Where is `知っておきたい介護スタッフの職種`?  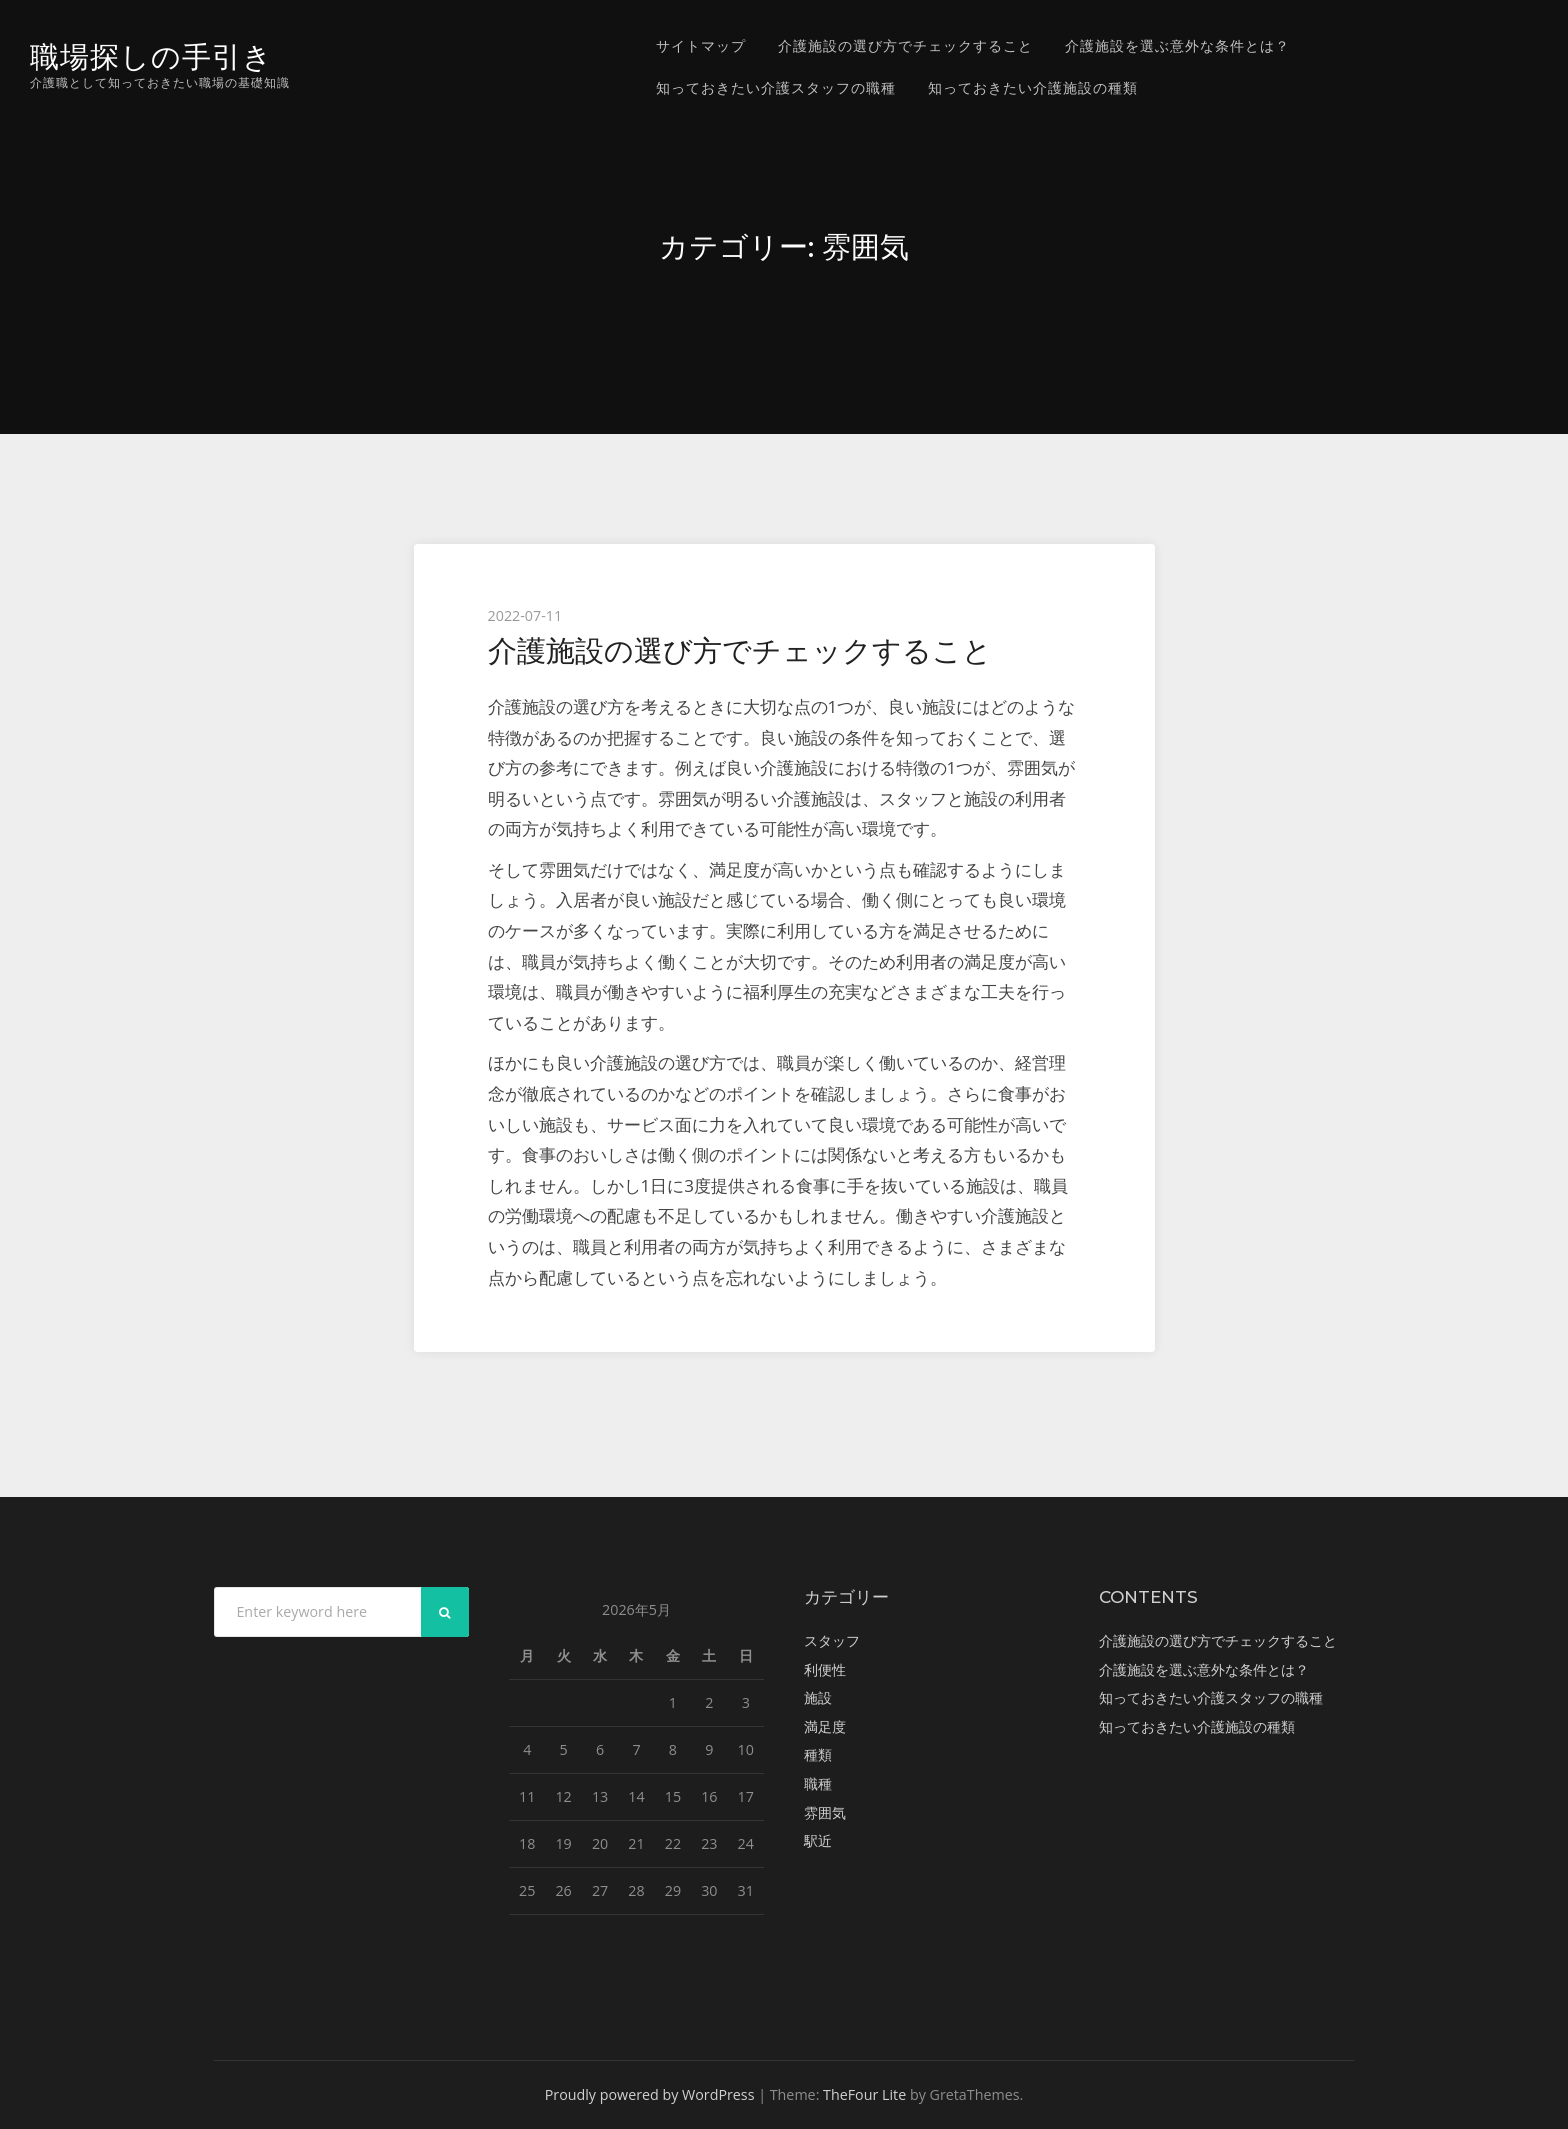
知っておきたい介護スタッフの職種 is located at coordinates (776, 87).